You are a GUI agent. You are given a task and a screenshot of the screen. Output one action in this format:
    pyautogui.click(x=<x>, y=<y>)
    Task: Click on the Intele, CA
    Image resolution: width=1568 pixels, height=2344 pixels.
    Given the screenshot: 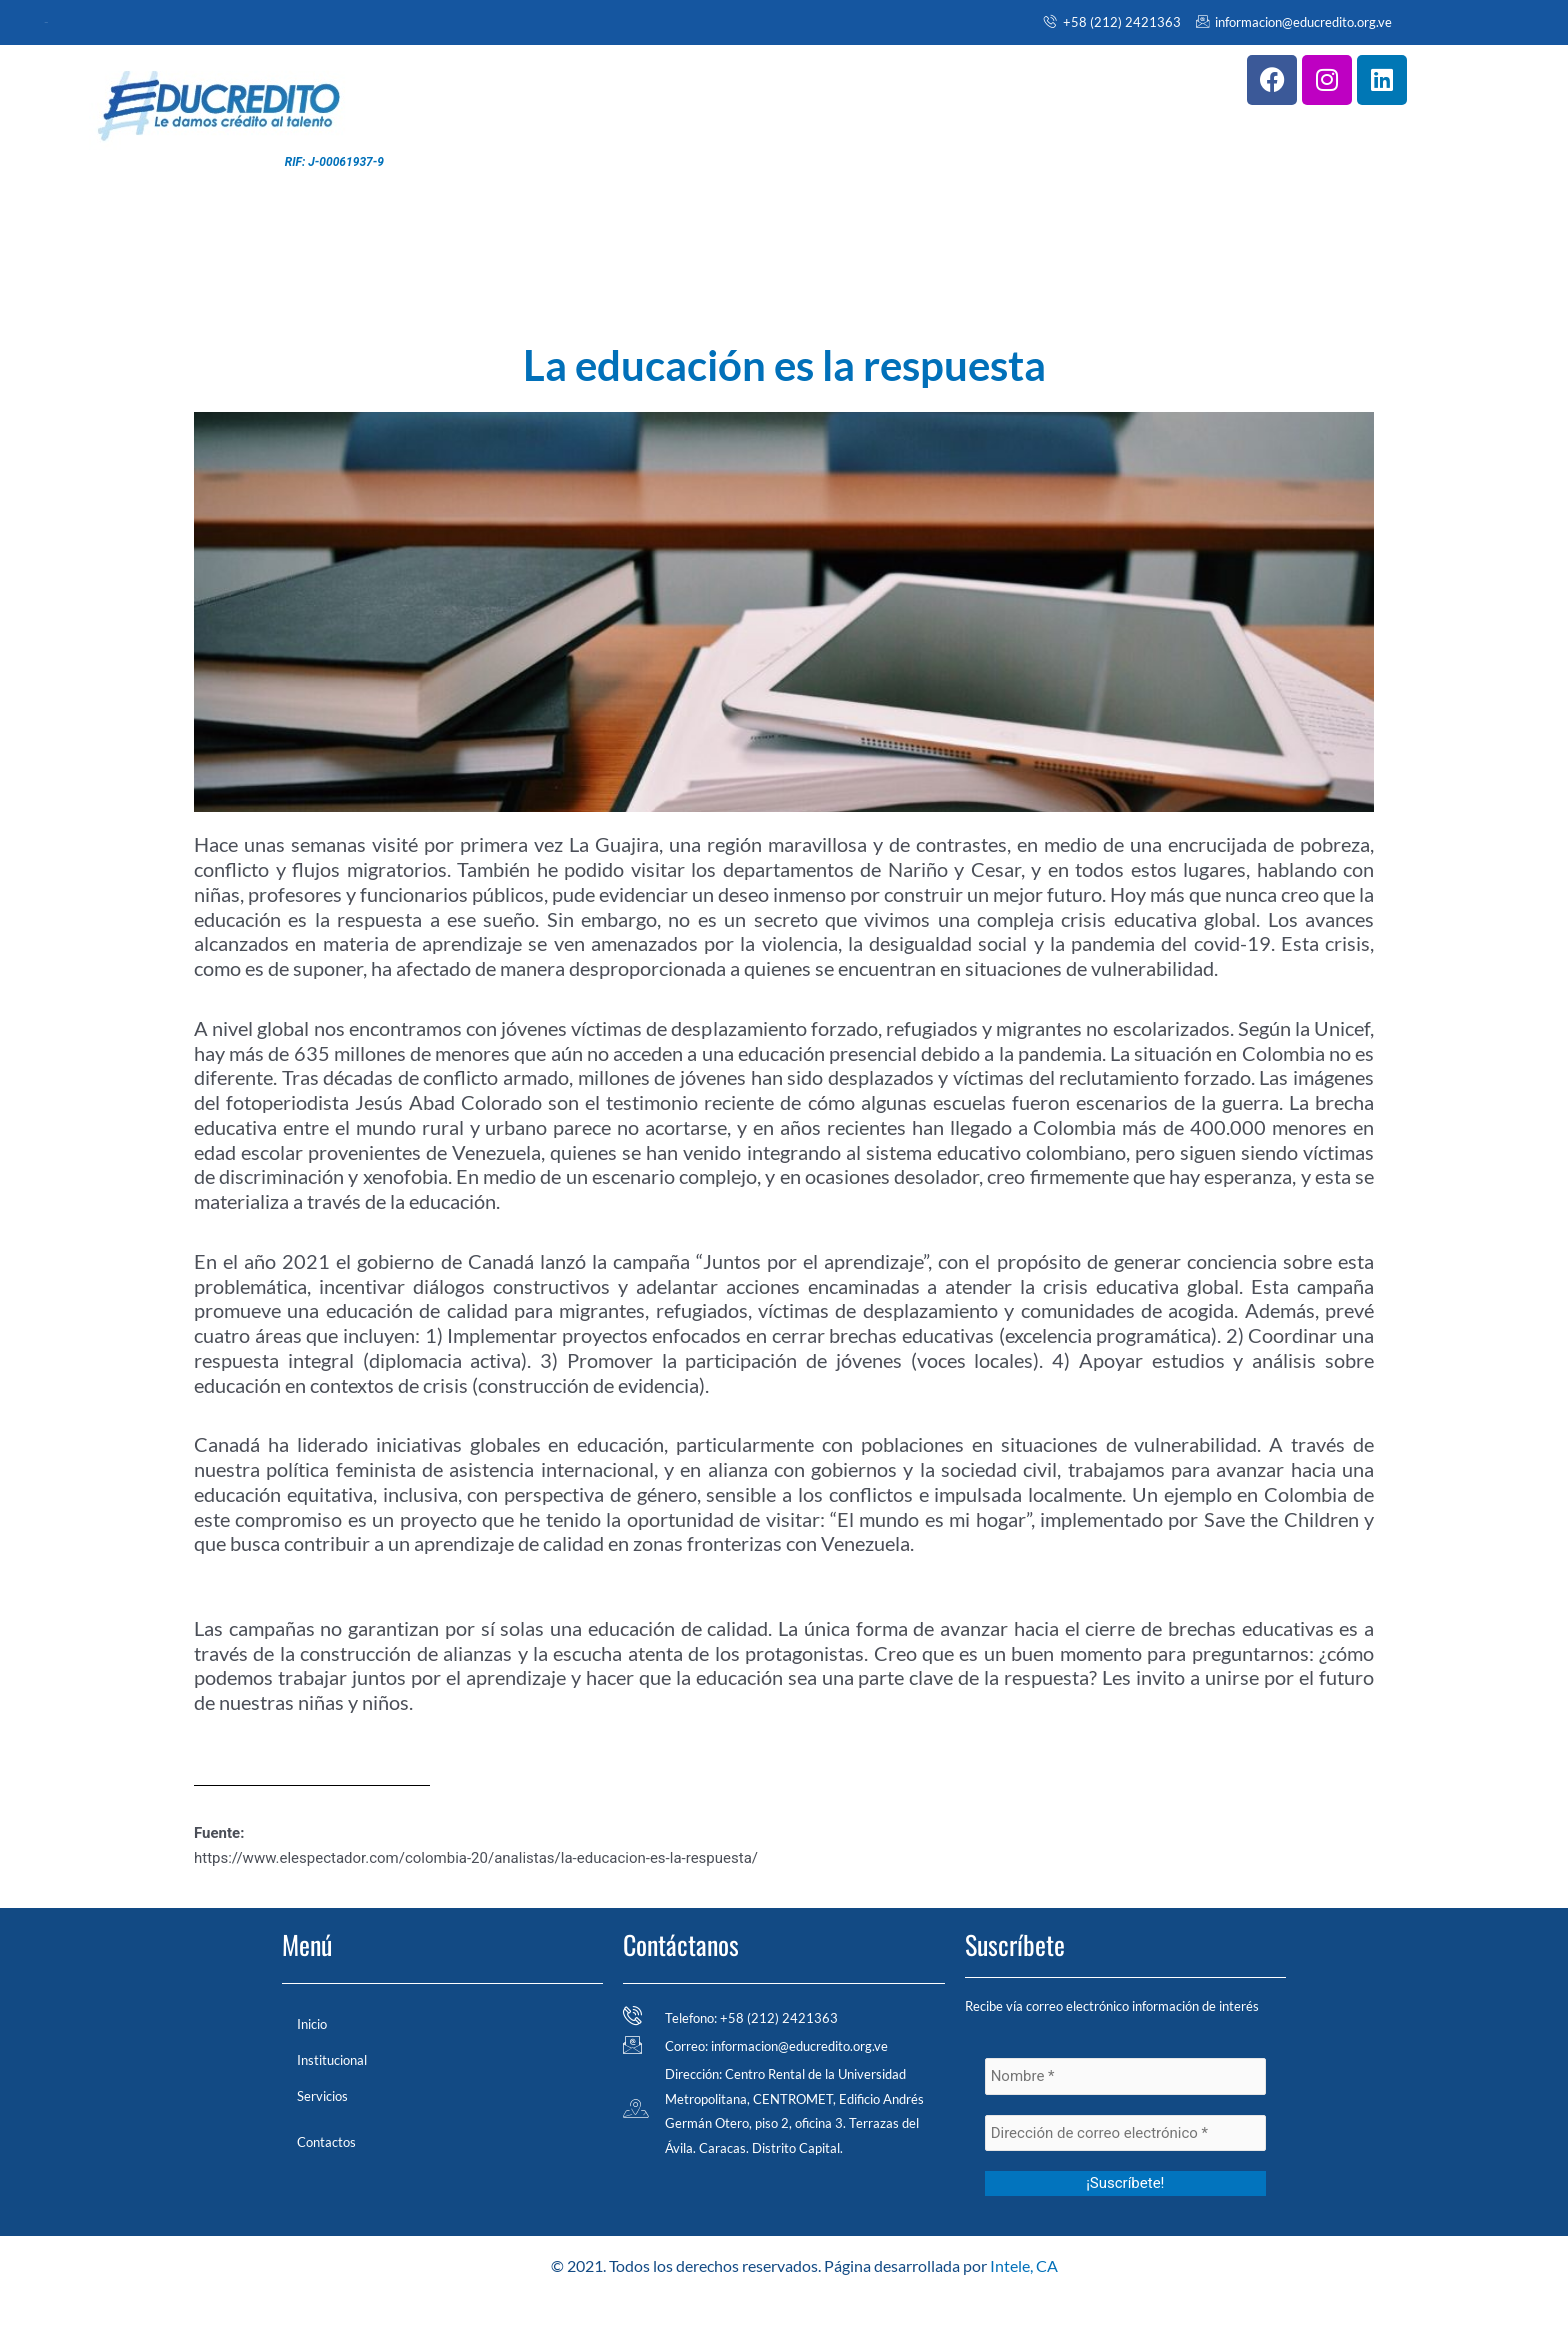 What is the action you would take?
    pyautogui.click(x=1024, y=2265)
    